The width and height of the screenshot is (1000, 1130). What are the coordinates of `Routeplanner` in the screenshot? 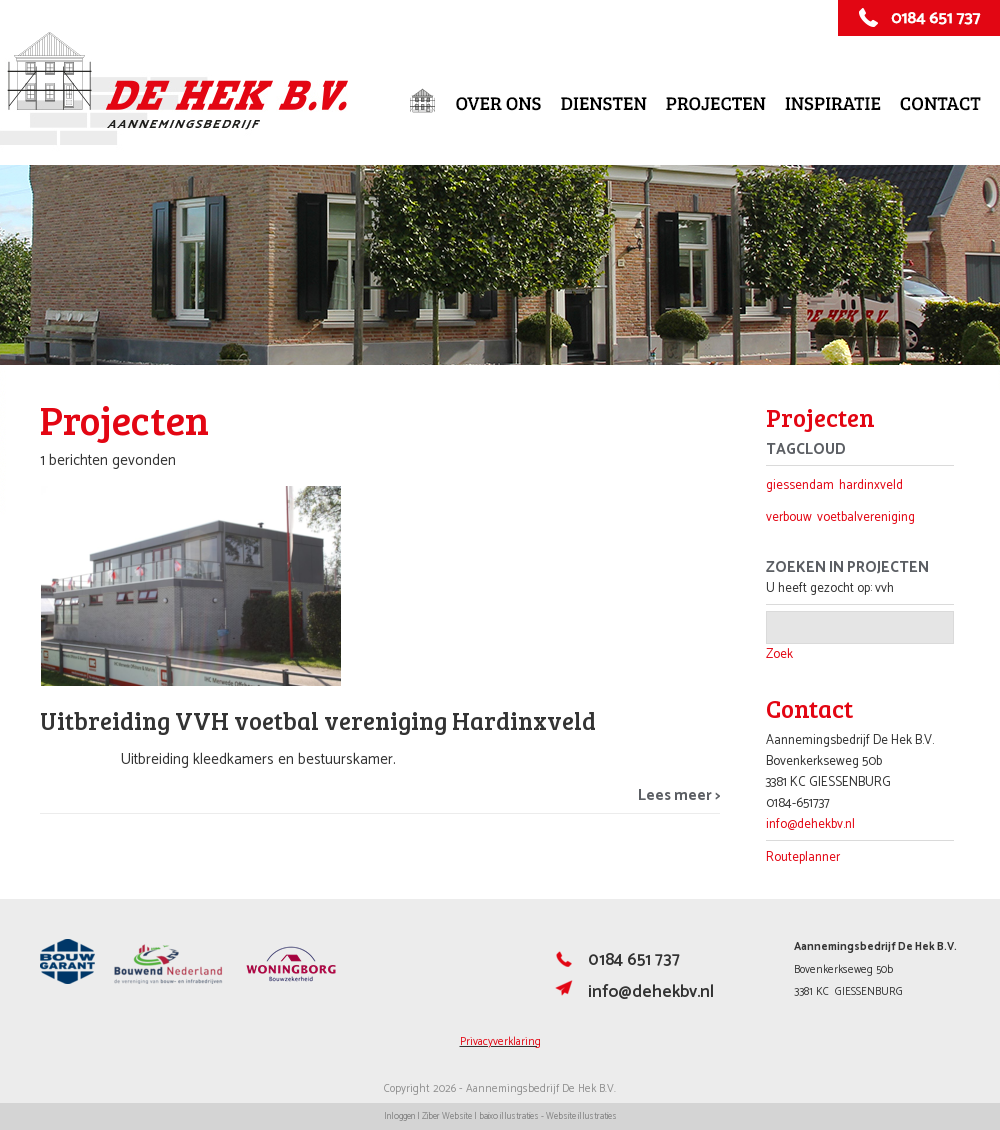 It's located at (803, 857).